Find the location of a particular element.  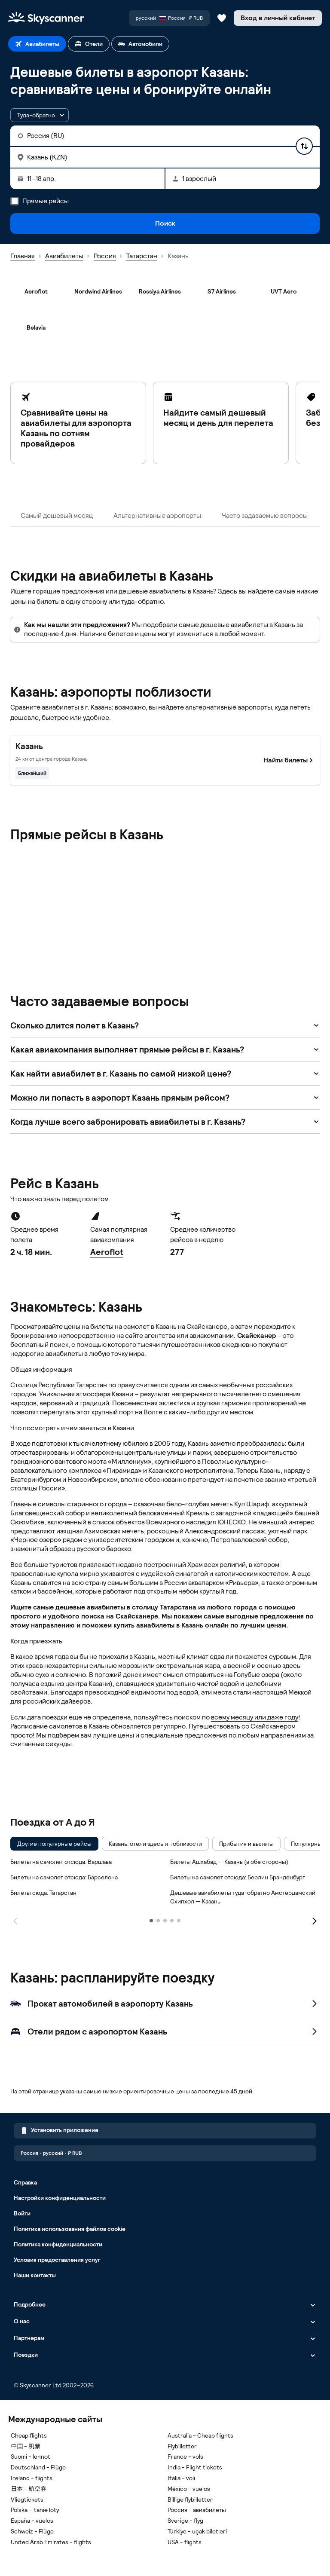

[Belavia] is located at coordinates (36, 327).